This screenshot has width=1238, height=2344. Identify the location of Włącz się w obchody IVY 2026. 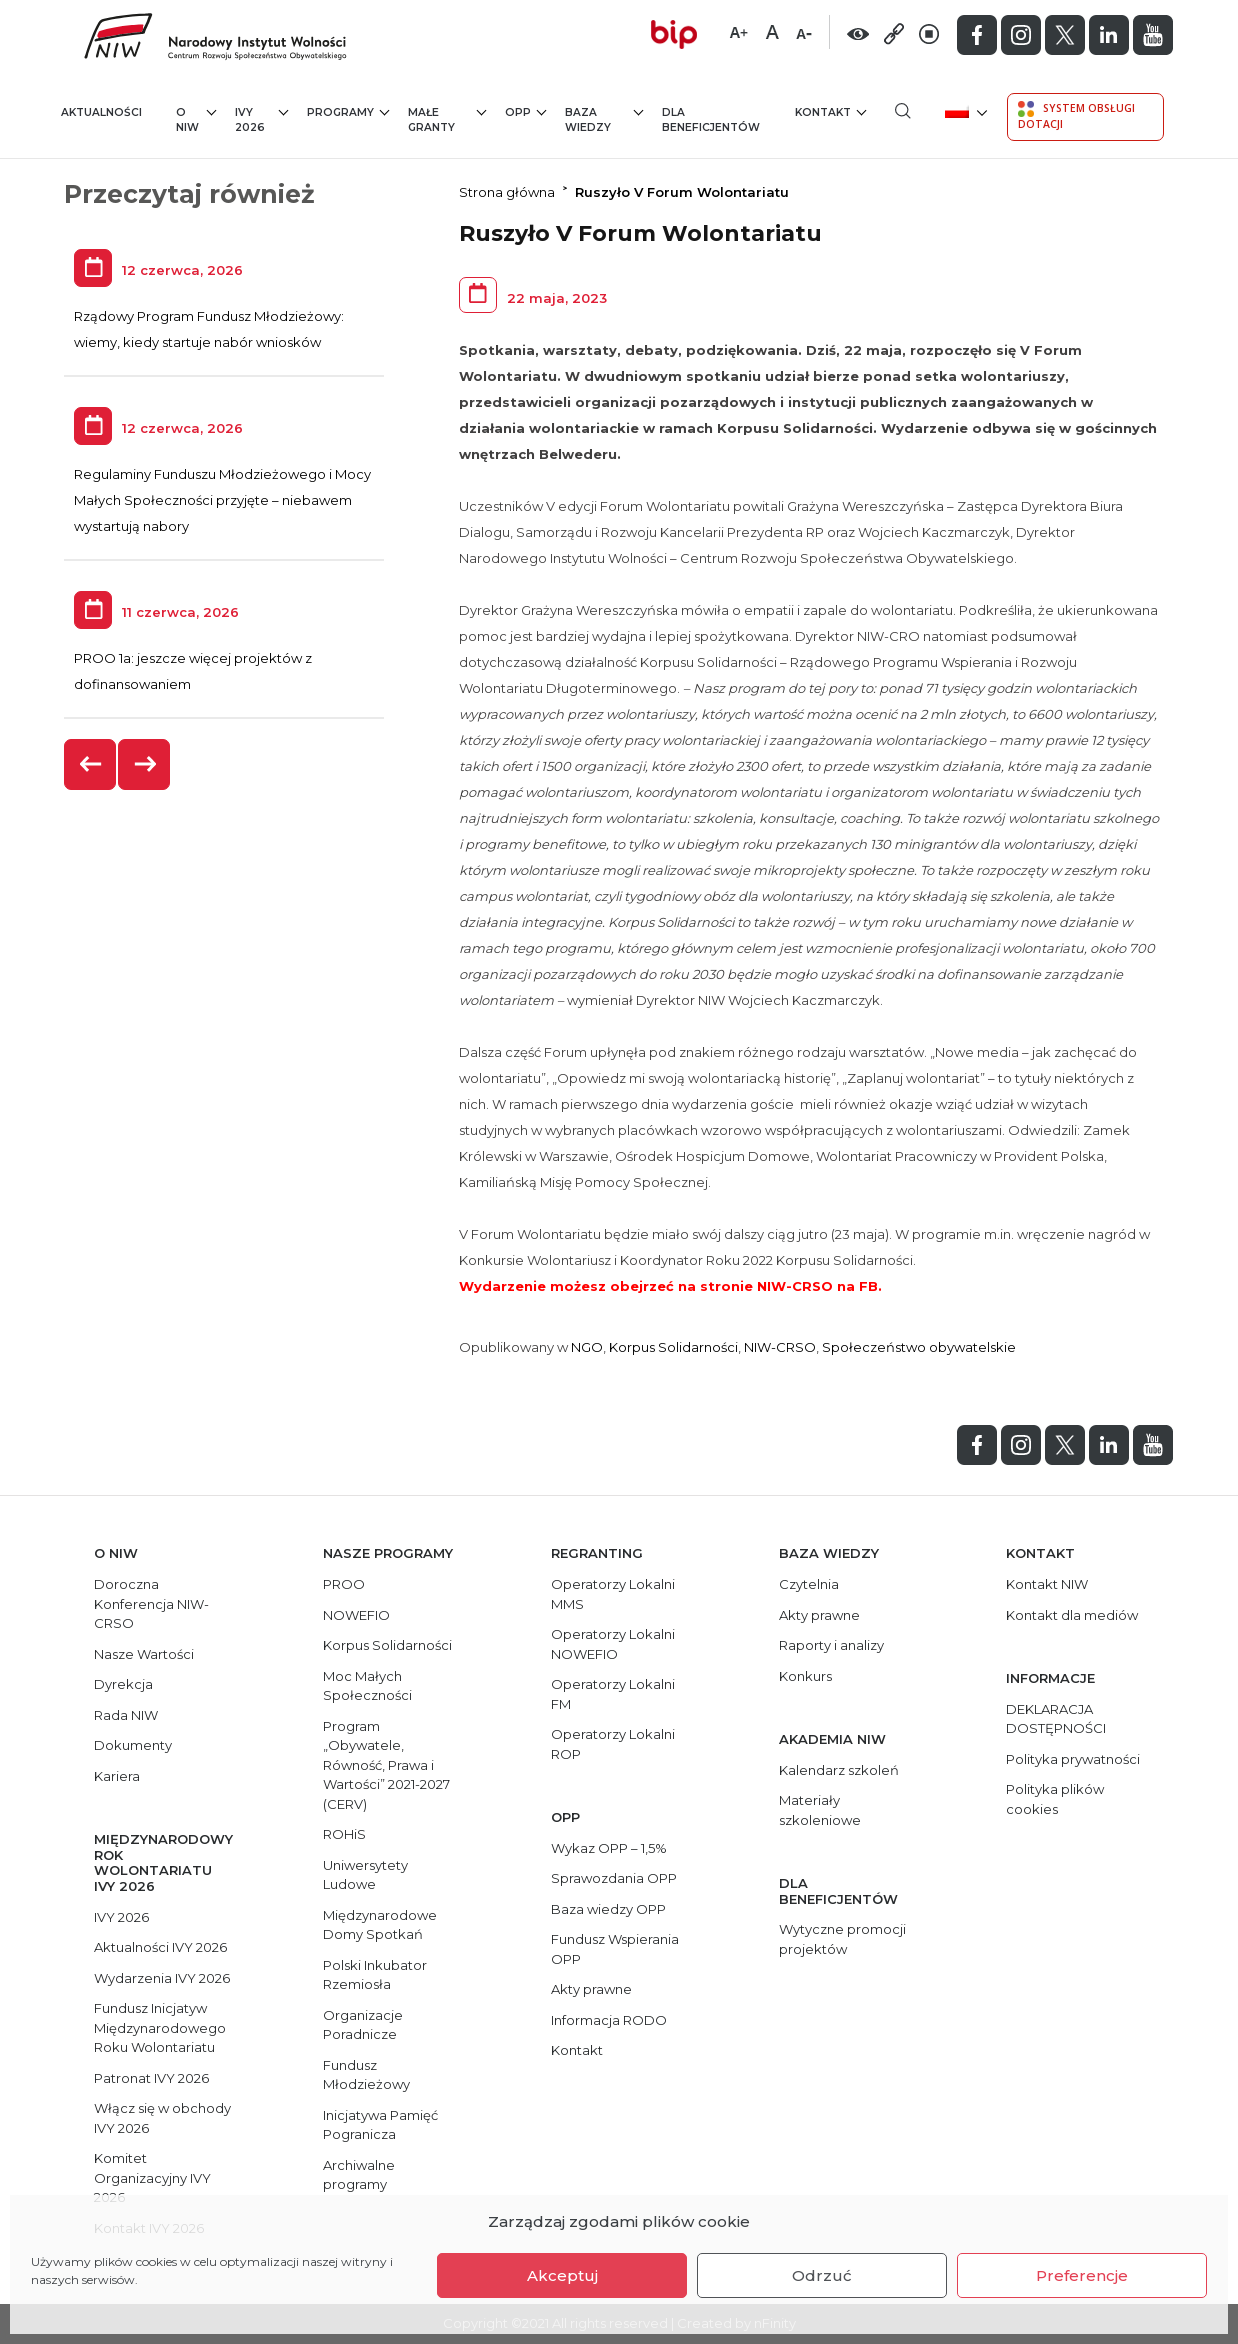
(162, 2118).